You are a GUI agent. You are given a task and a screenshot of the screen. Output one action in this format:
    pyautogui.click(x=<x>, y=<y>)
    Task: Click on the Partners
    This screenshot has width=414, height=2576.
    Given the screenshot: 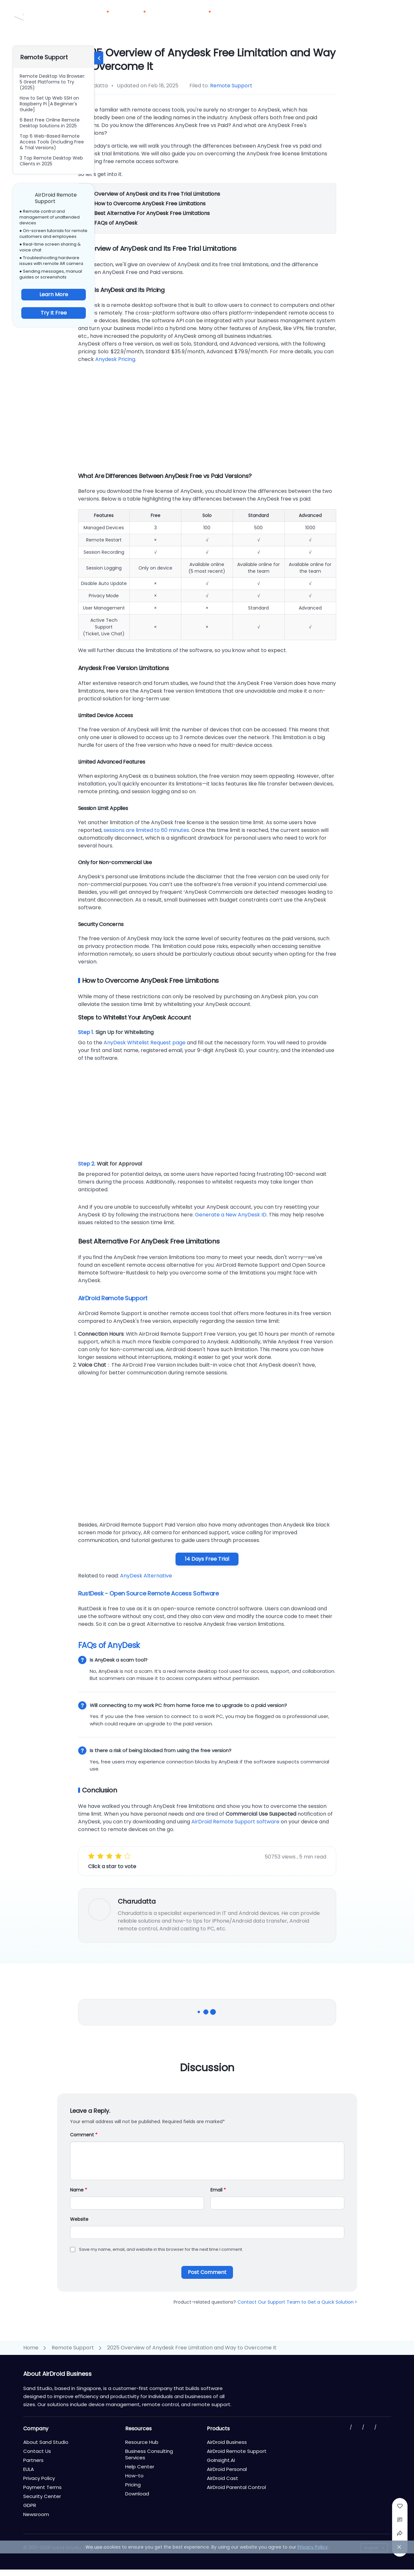 What is the action you would take?
    pyautogui.click(x=238, y=16)
    